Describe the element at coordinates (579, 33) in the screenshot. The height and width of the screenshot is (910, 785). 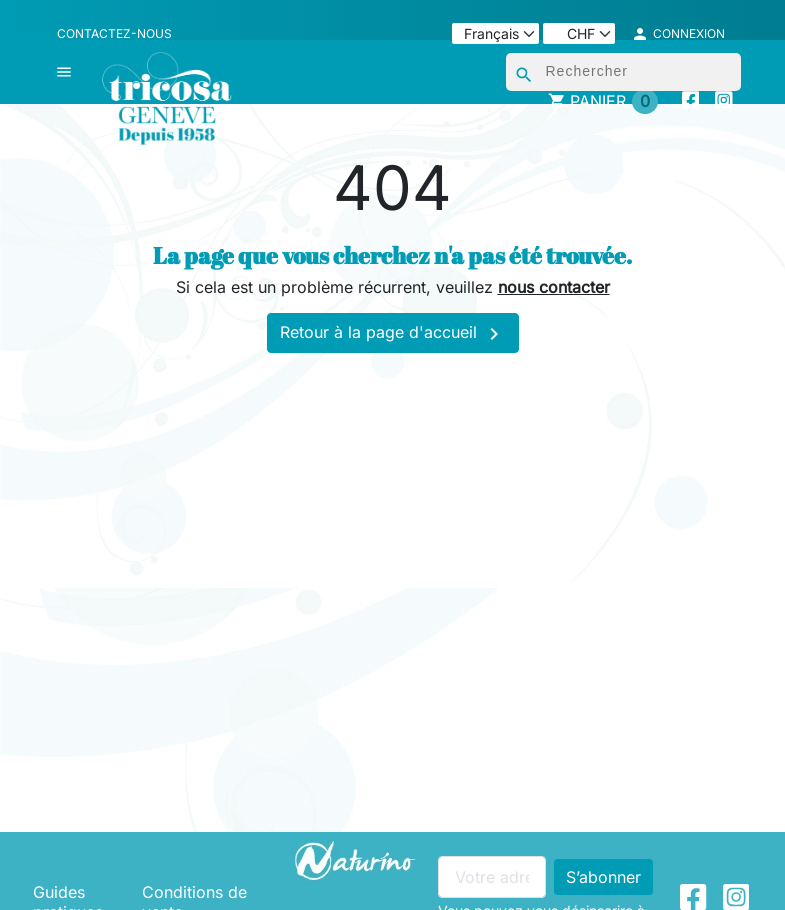
I see `[Devise]` at that location.